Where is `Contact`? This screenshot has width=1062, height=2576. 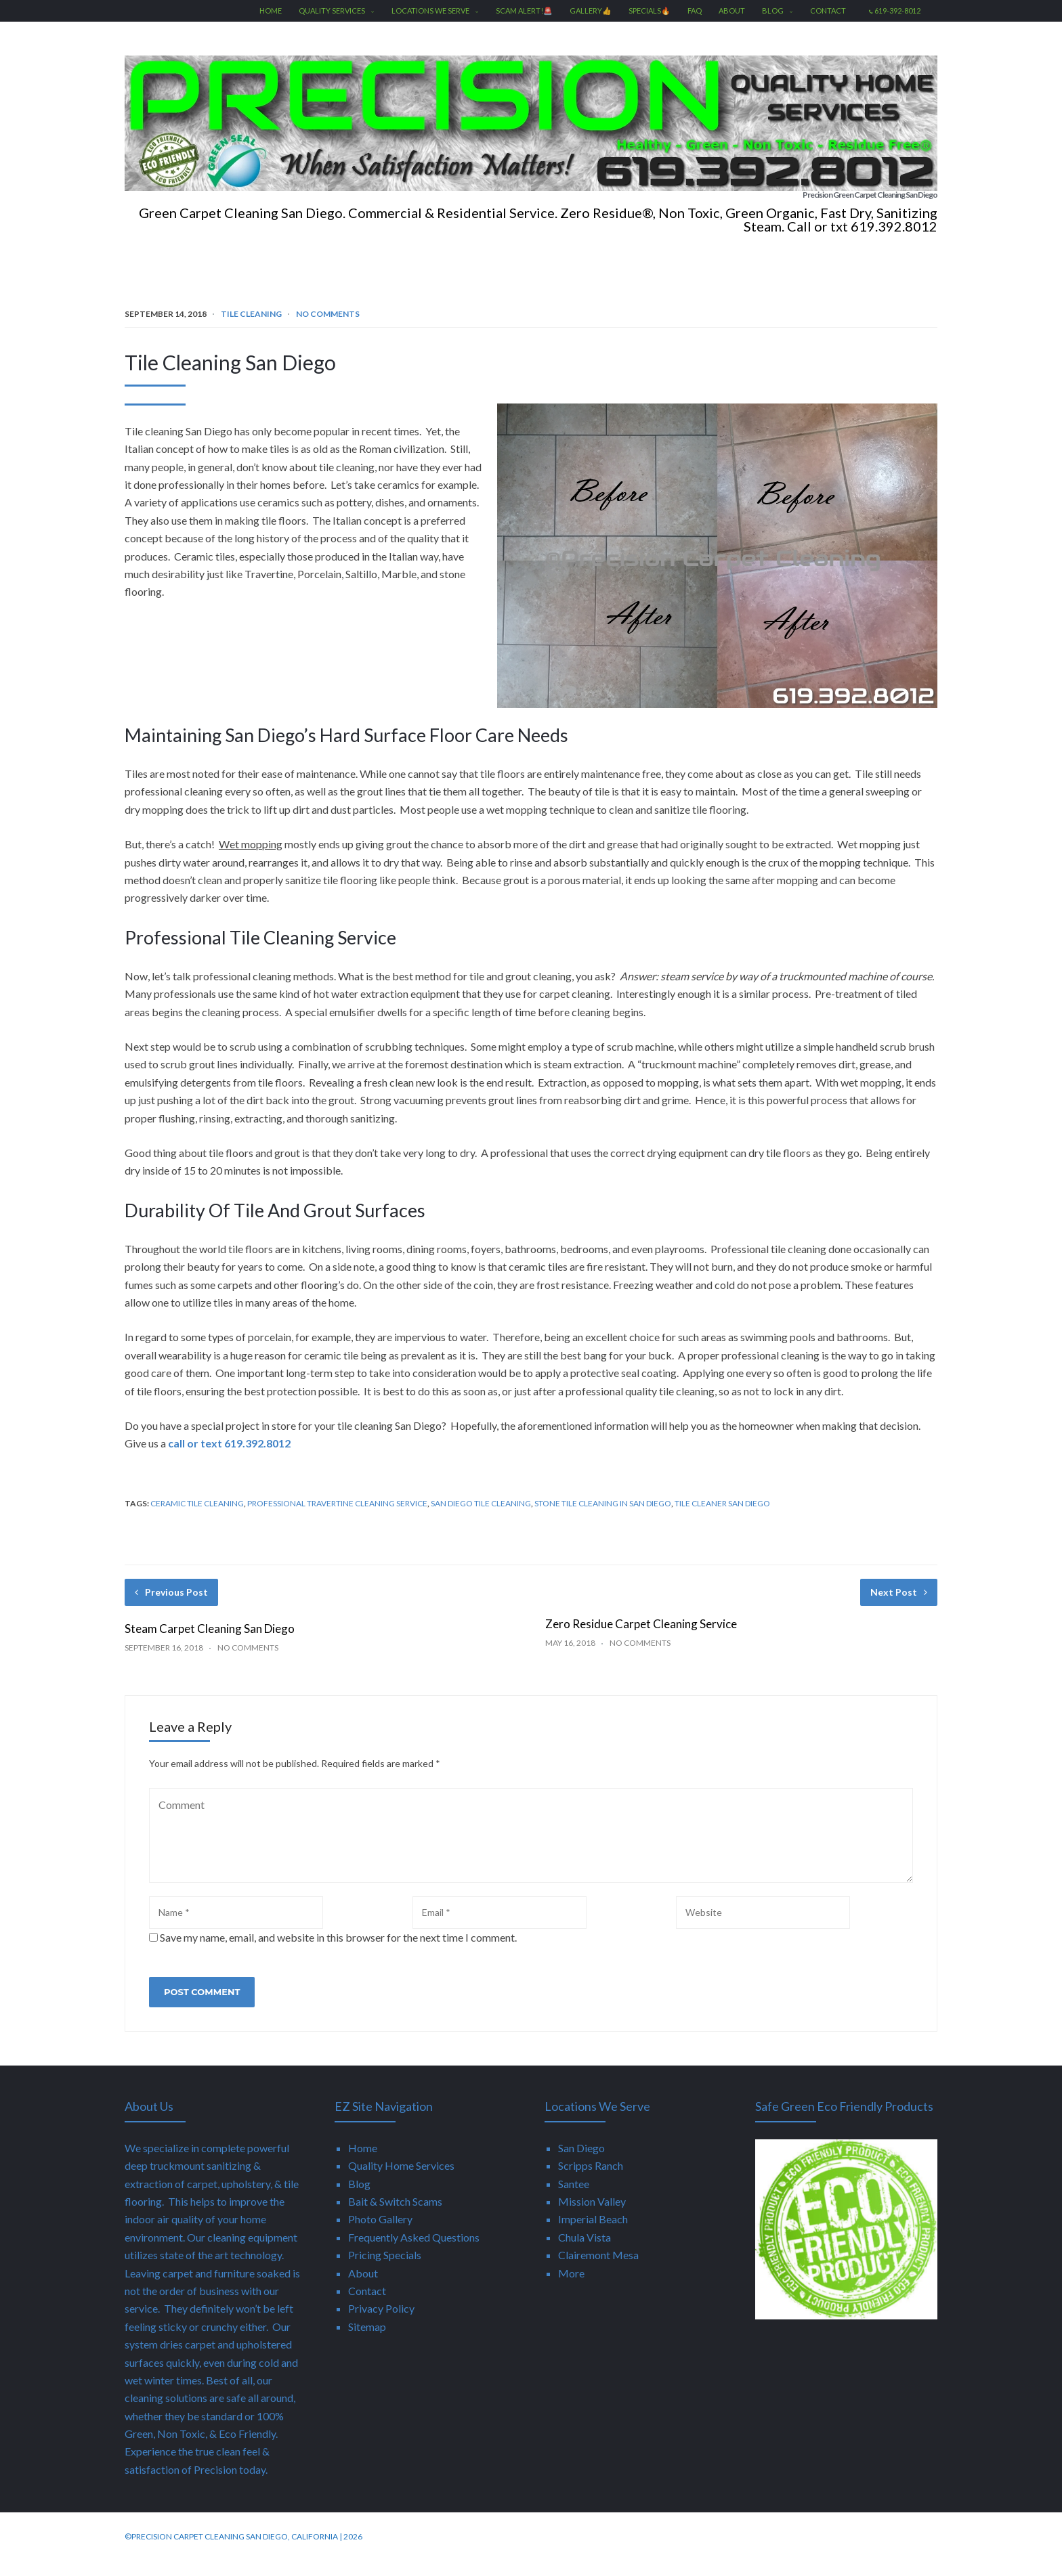
Contact is located at coordinates (828, 10).